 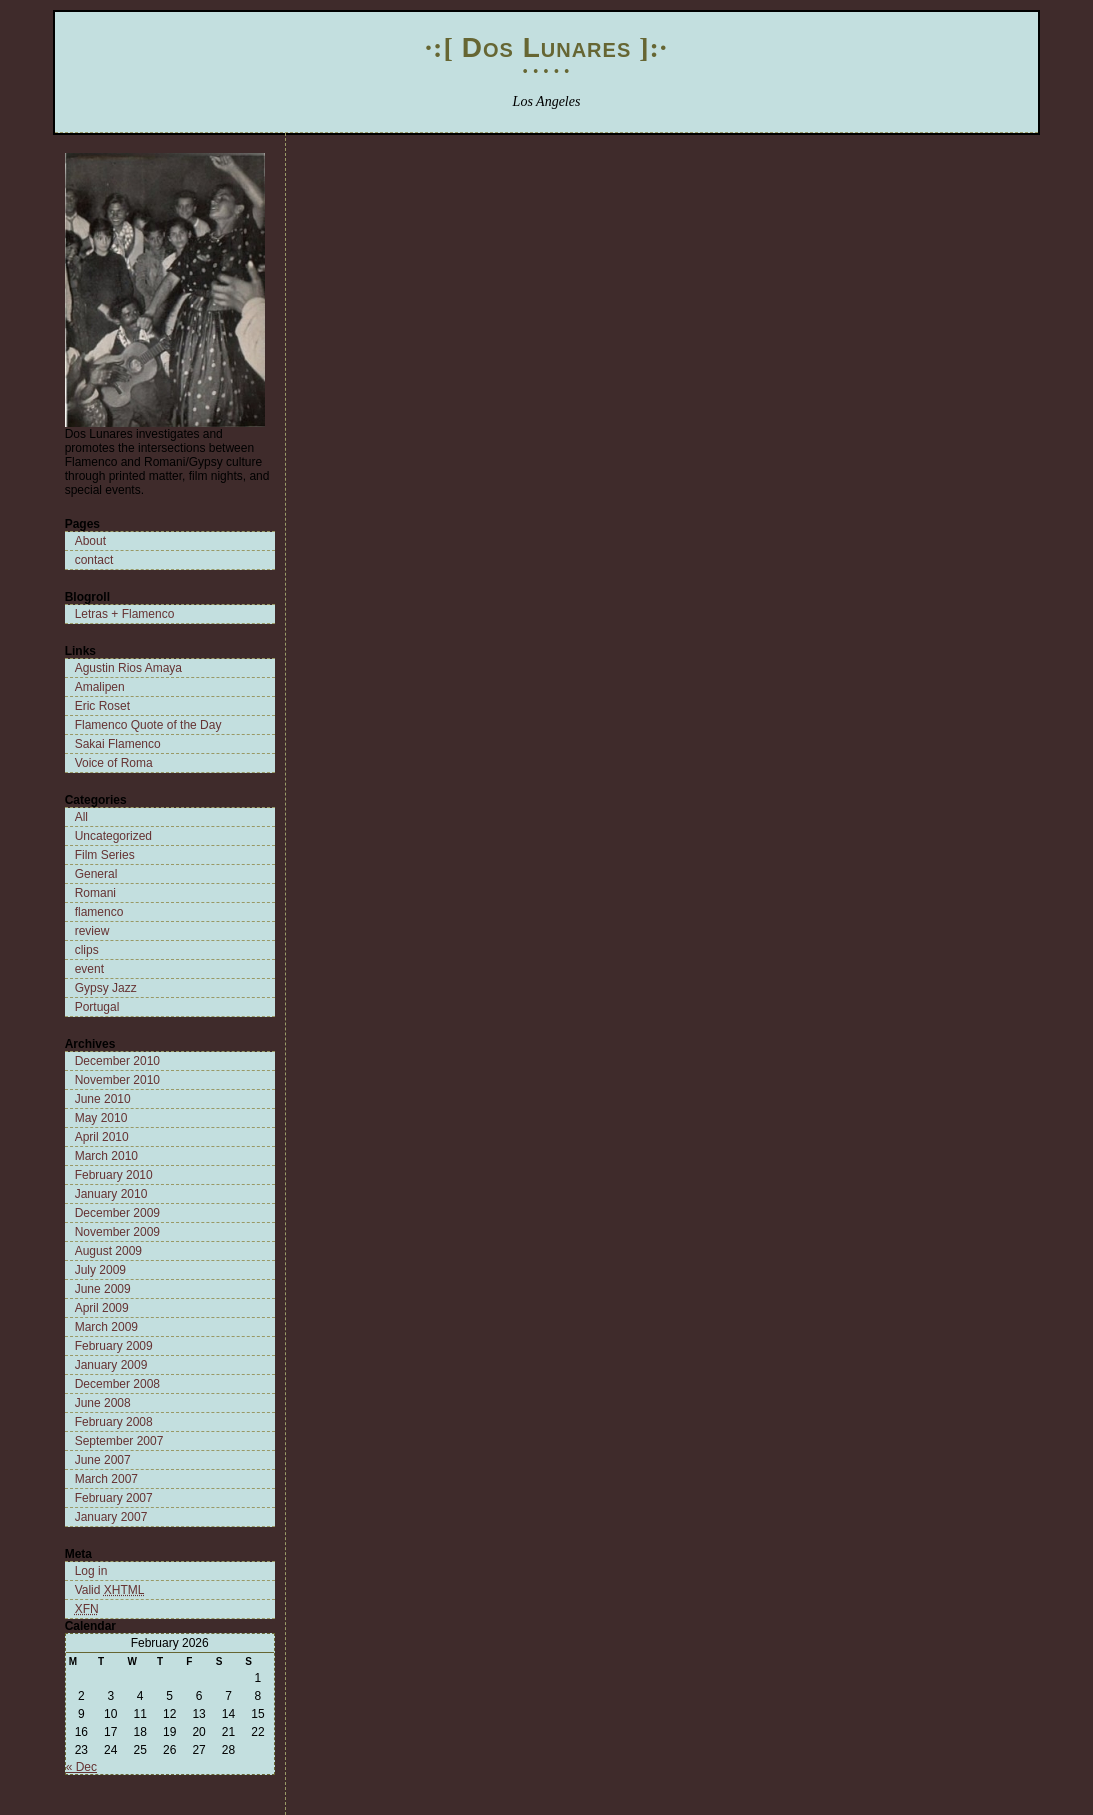 I want to click on January 2007, so click(x=111, y=1517).